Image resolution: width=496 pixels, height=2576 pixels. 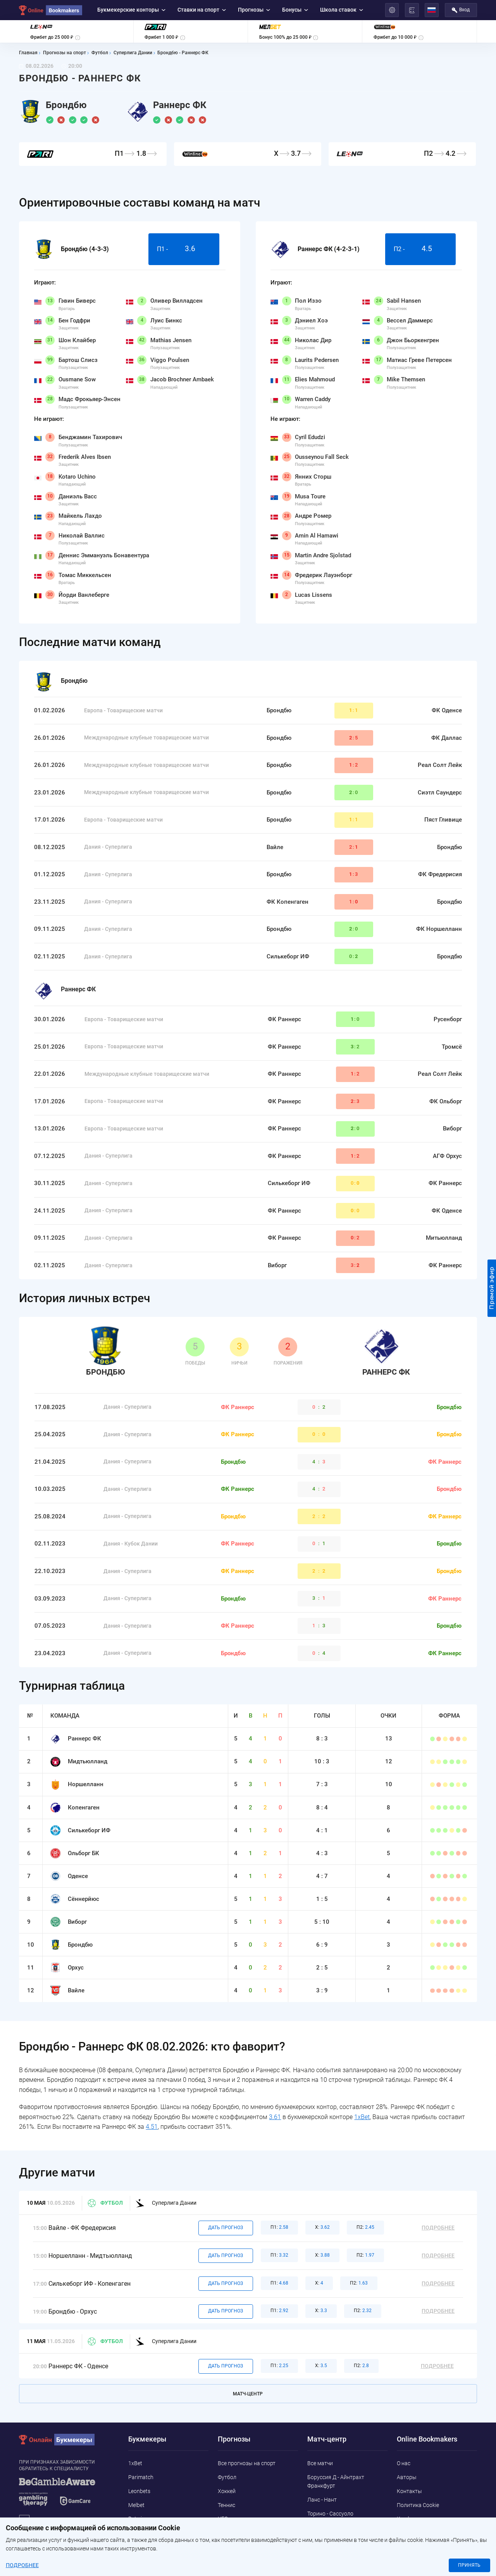 What do you see at coordinates (248, 2394) in the screenshot?
I see `Матч-центр` at bounding box center [248, 2394].